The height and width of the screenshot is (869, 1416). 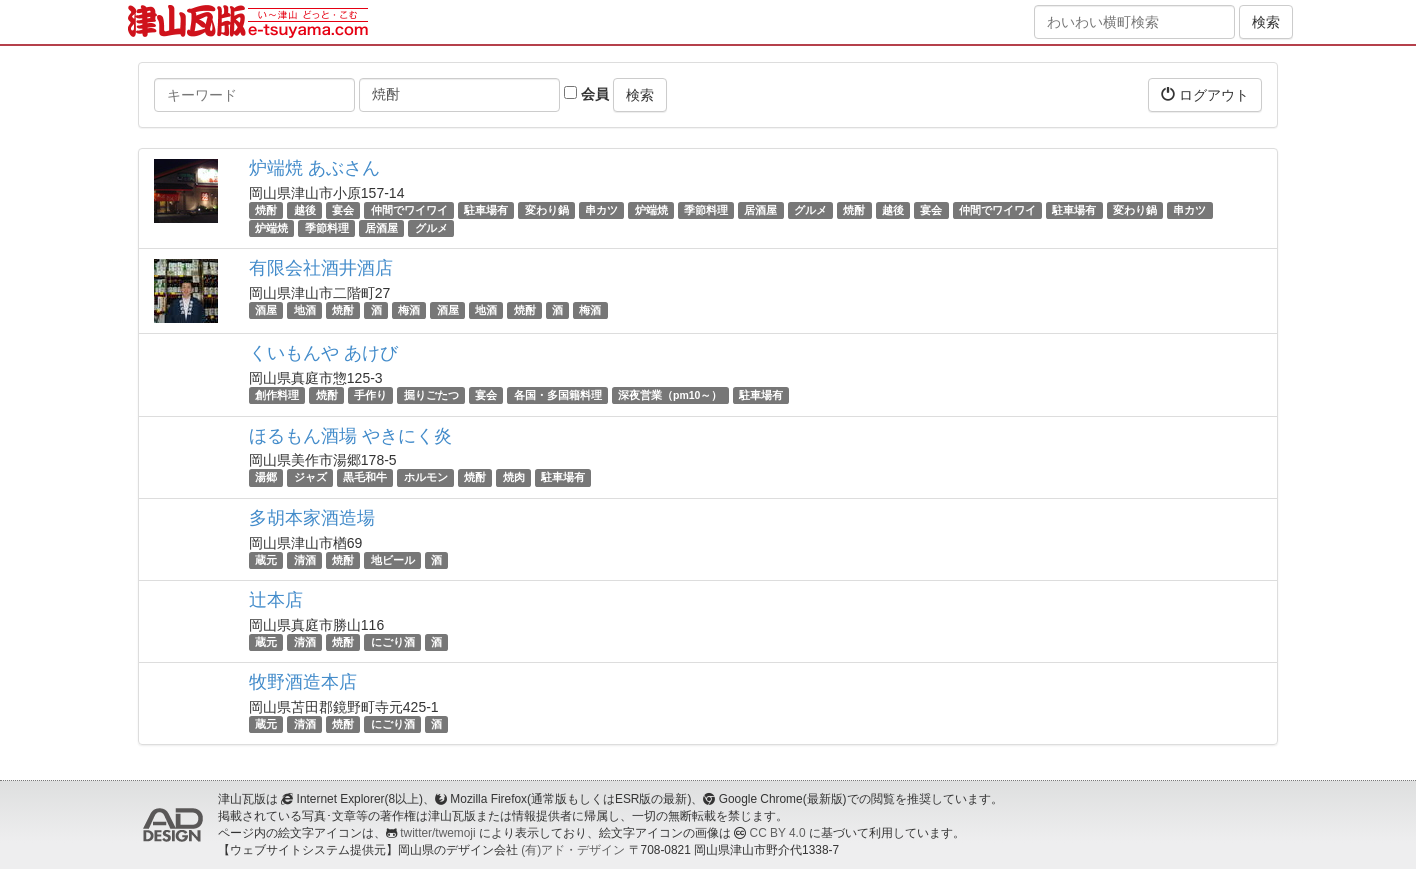 I want to click on 蔵元, so click(x=266, y=560).